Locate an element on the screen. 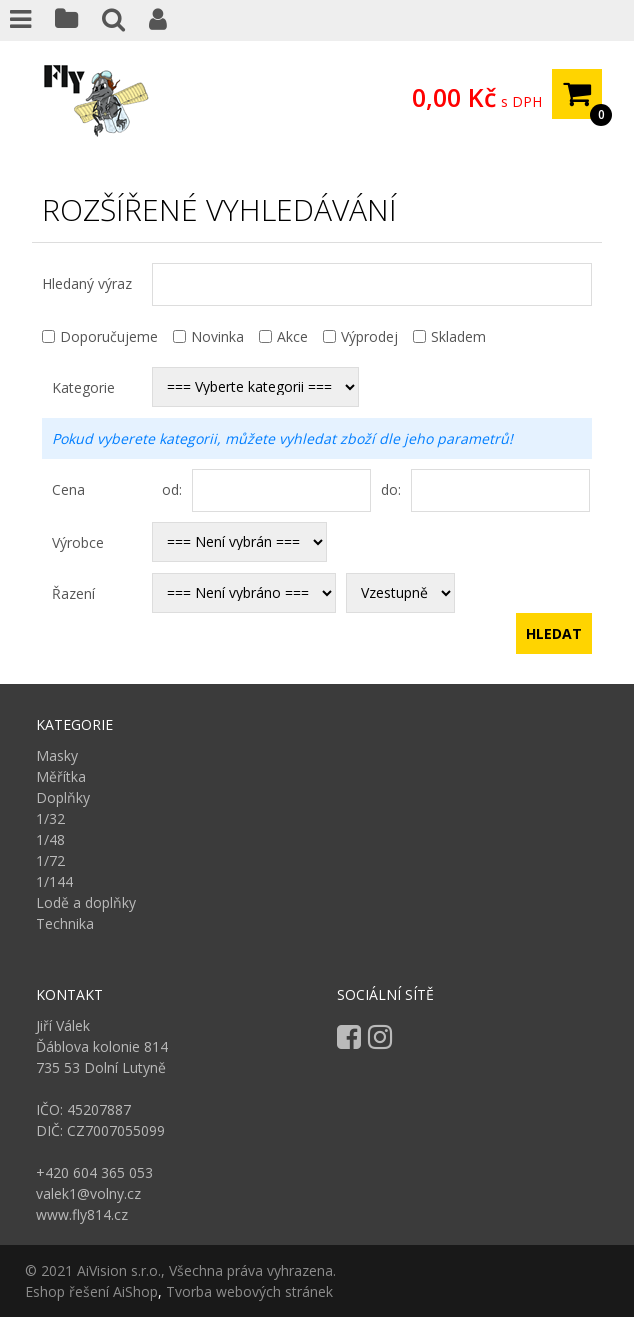 The image size is (634, 1317). 1/72 is located at coordinates (50, 860).